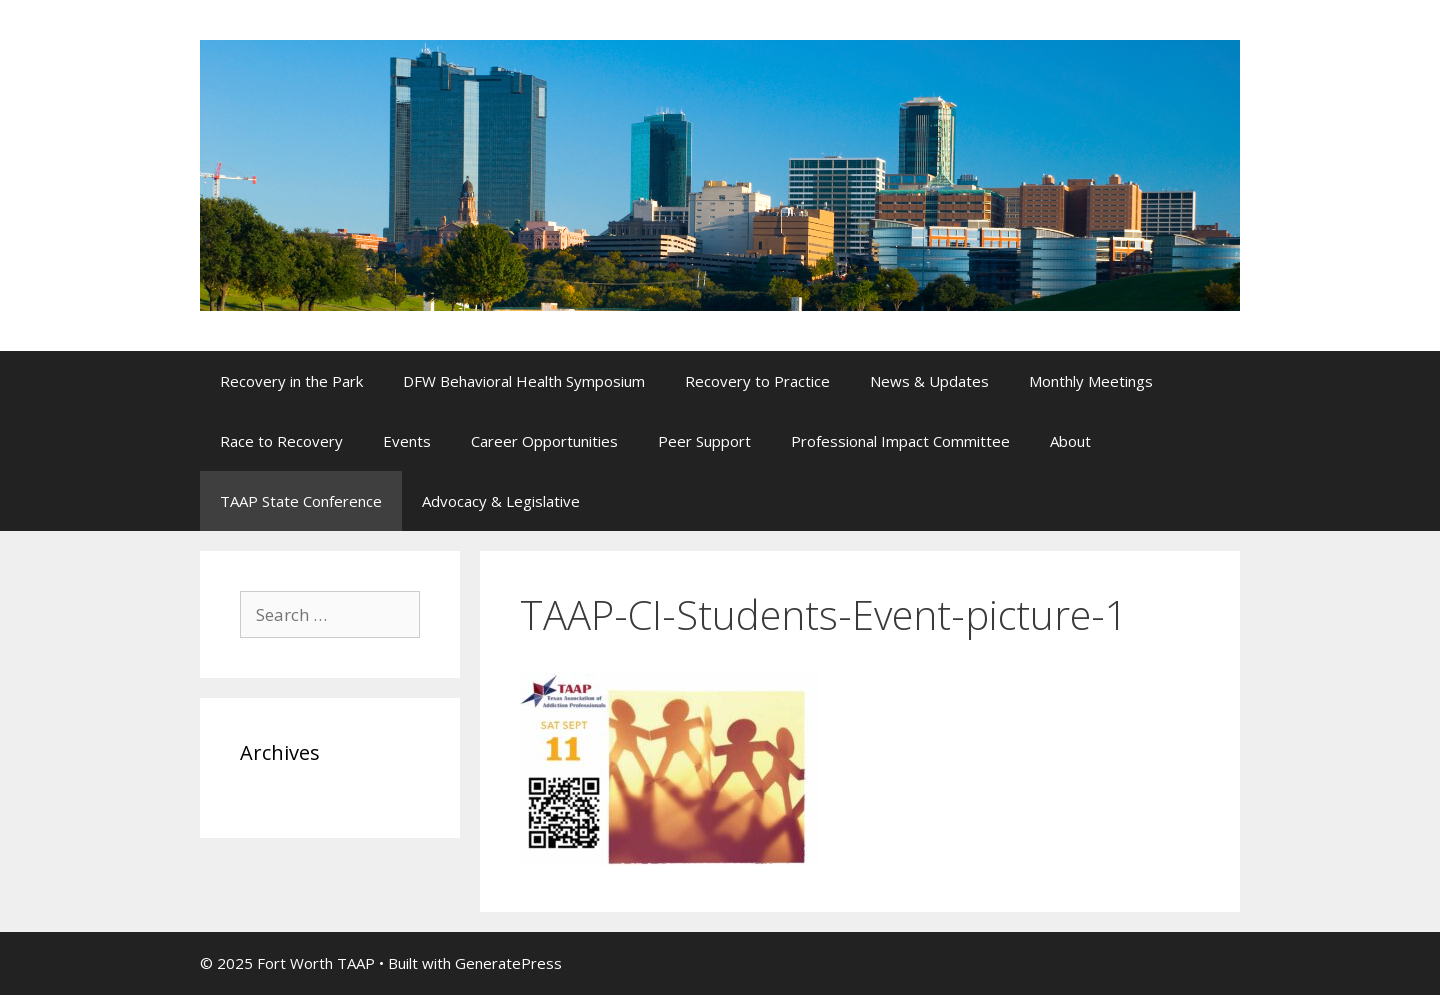 Image resolution: width=1440 pixels, height=995 pixels. What do you see at coordinates (757, 381) in the screenshot?
I see `Recovery to Practice` at bounding box center [757, 381].